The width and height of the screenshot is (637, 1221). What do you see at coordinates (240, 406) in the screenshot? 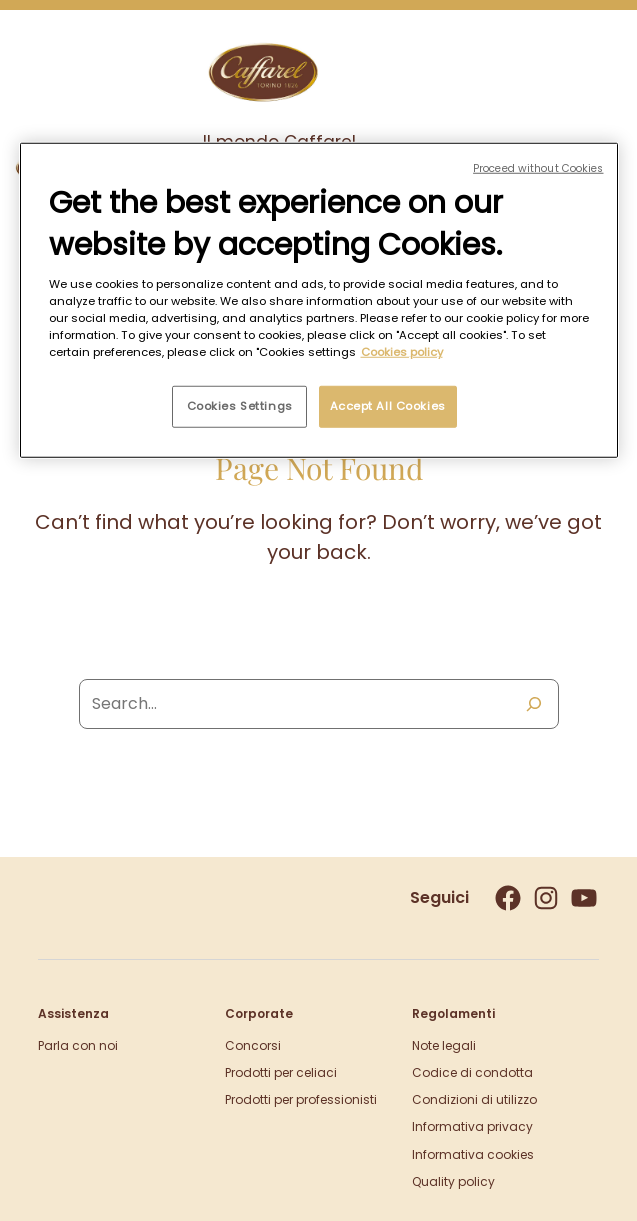
I see `Cookies Settings` at bounding box center [240, 406].